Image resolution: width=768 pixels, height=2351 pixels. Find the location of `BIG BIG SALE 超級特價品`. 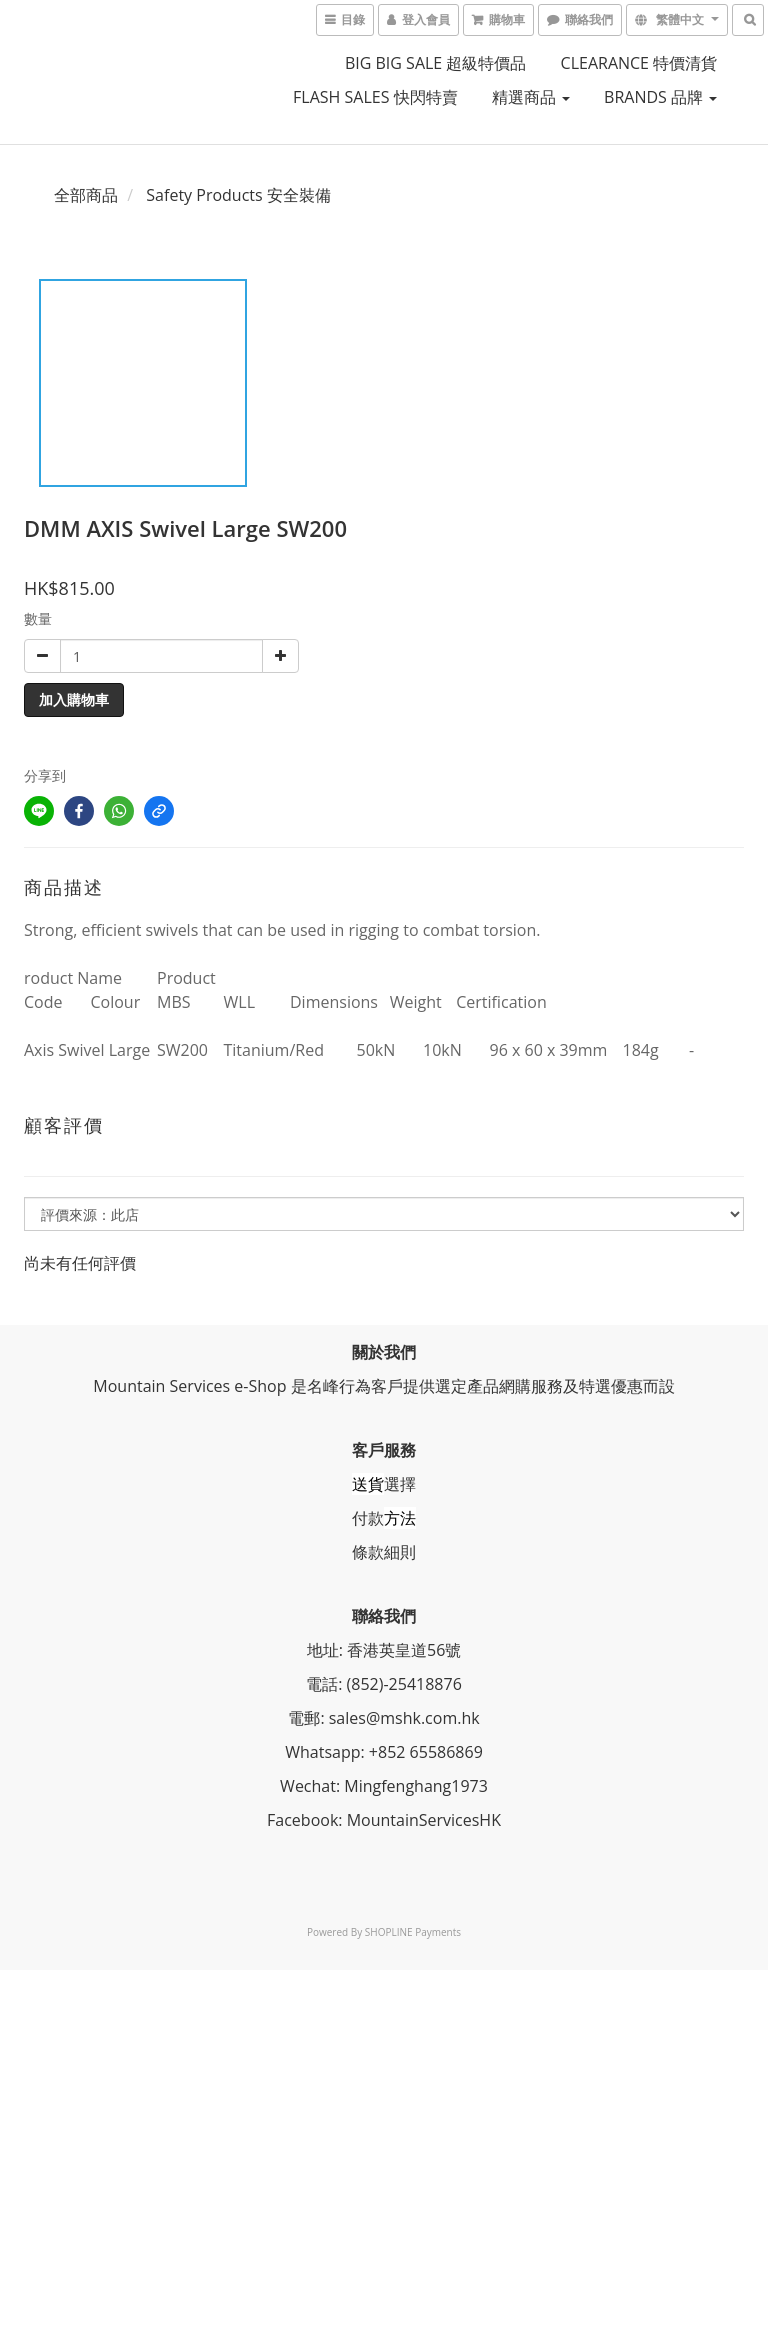

BIG BIG SALE 超級特價品 is located at coordinates (435, 63).